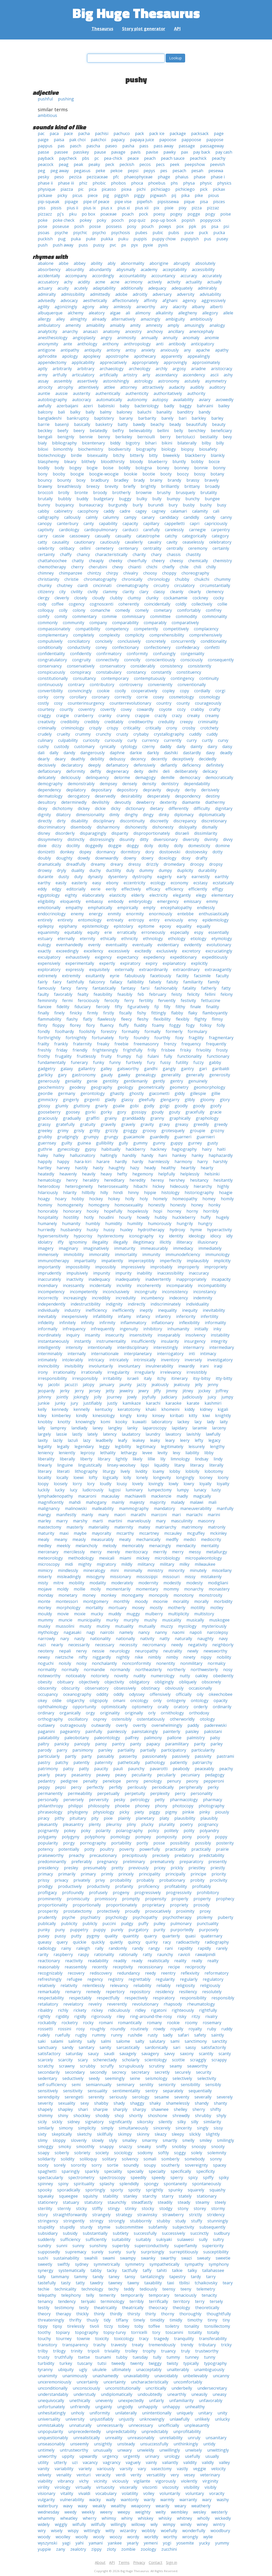 This screenshot has height=2576, width=272. What do you see at coordinates (128, 591) in the screenshot?
I see `clarity` at bounding box center [128, 591].